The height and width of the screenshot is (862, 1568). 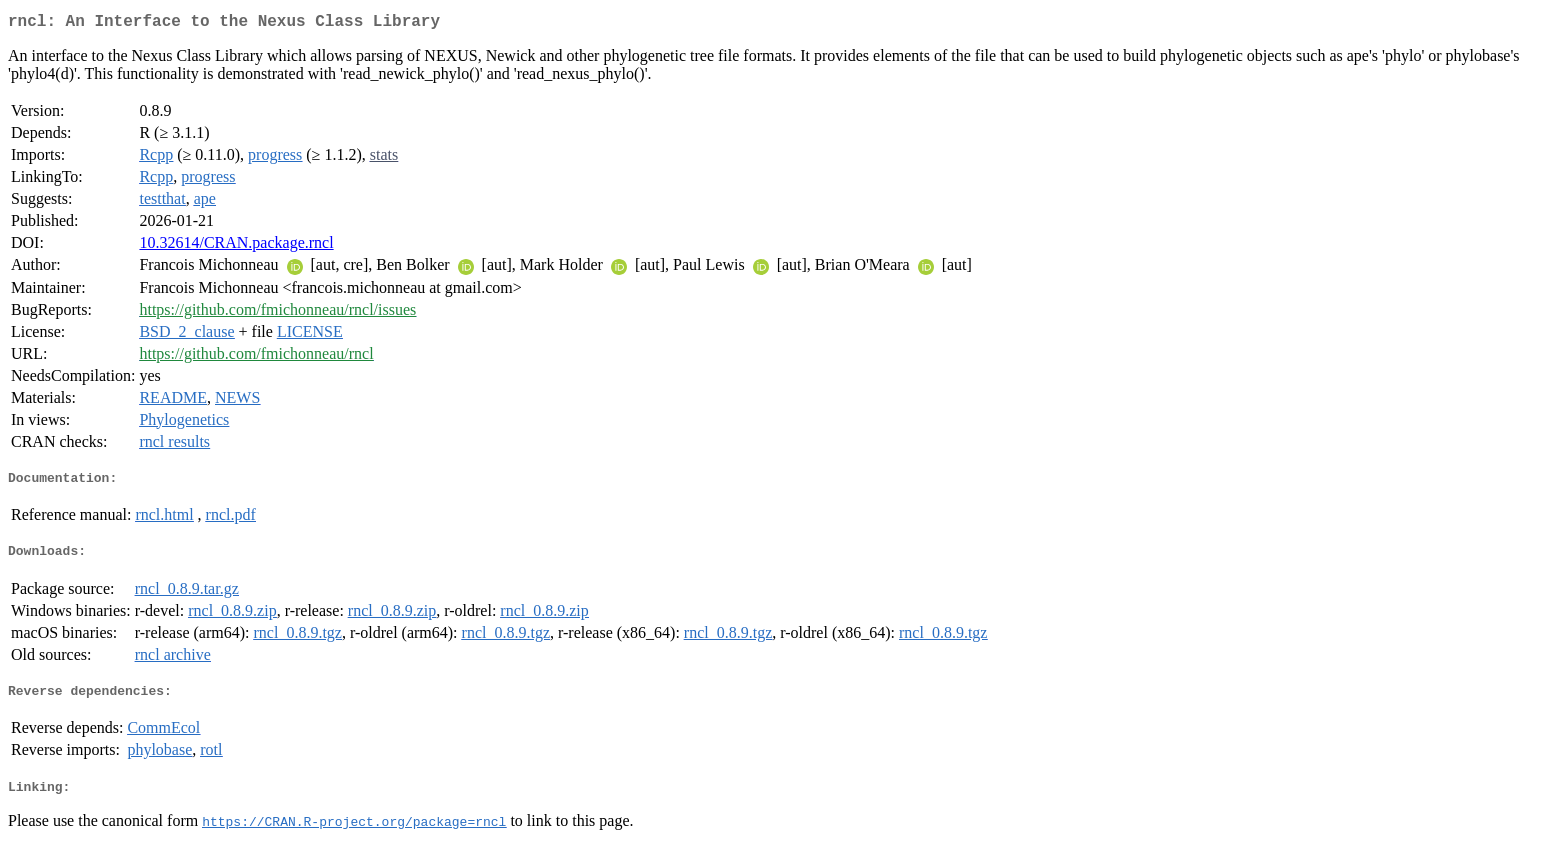 What do you see at coordinates (236, 246) in the screenshot?
I see `10.32614/CRAN.package.rncl` at bounding box center [236, 246].